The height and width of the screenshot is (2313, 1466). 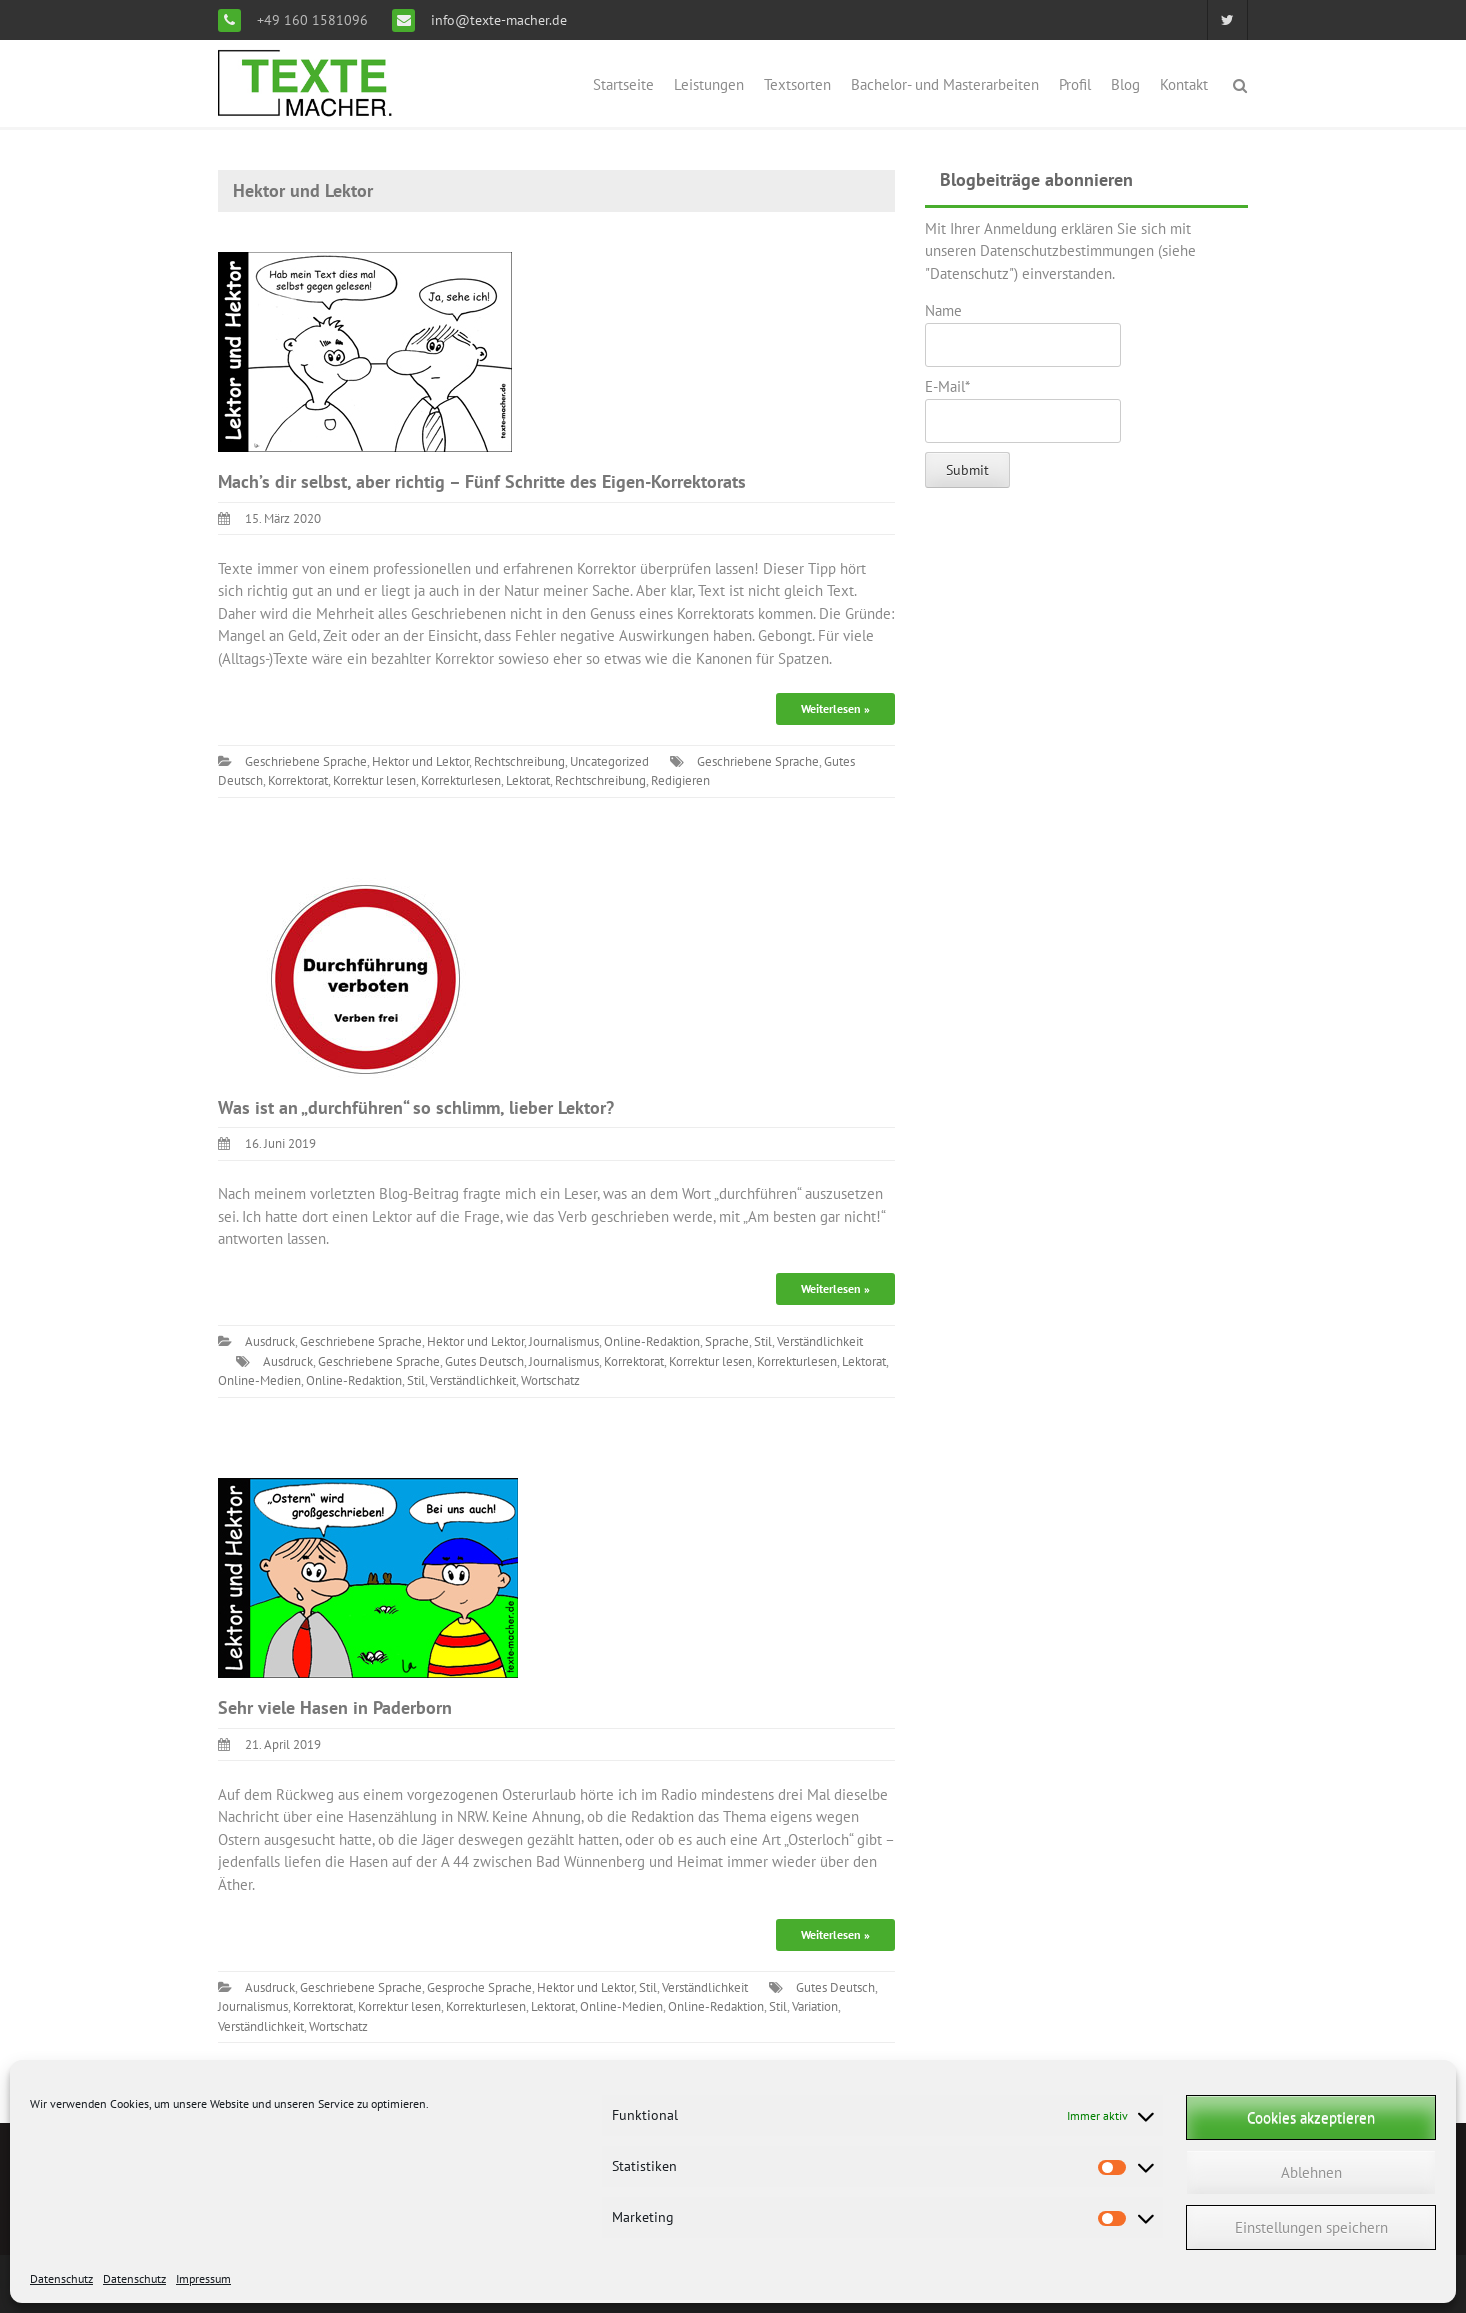 What do you see at coordinates (259, 1380) in the screenshot?
I see `Online-Medien` at bounding box center [259, 1380].